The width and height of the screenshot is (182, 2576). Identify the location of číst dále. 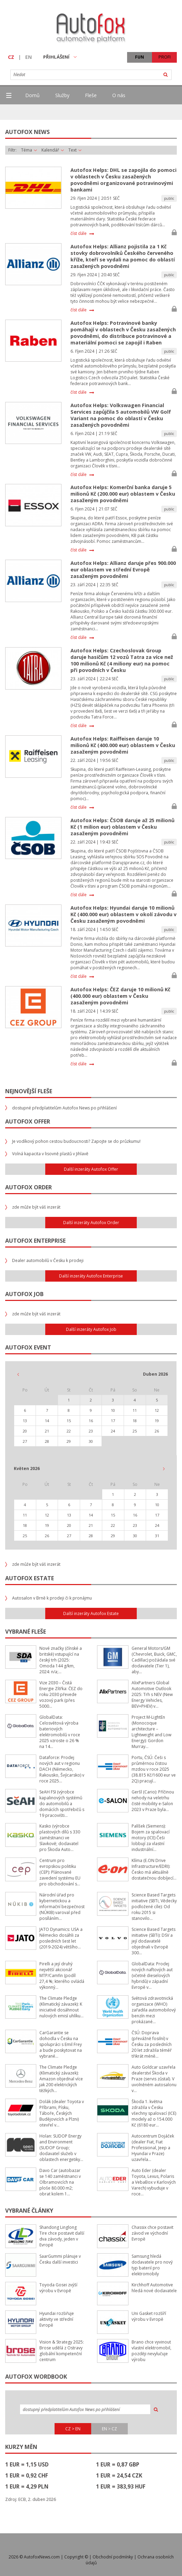
(78, 233).